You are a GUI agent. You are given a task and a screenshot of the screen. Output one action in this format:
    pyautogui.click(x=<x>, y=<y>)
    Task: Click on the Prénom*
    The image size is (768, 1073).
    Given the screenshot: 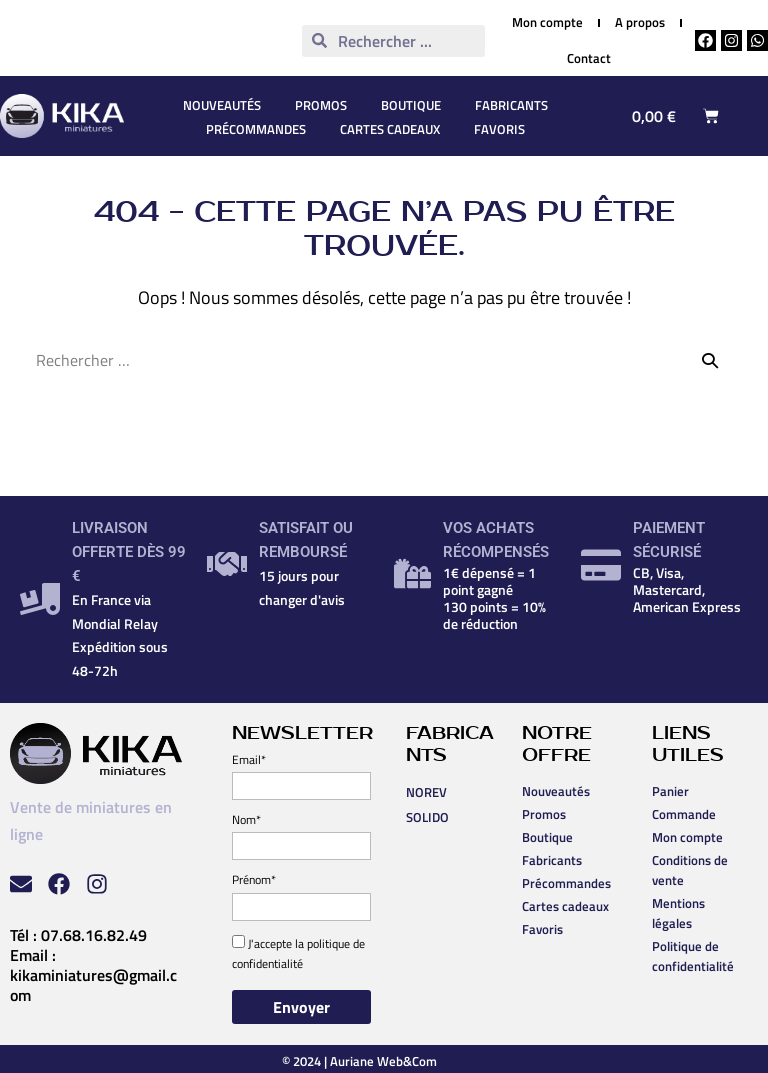 What is the action you would take?
    pyautogui.click(x=254, y=879)
    